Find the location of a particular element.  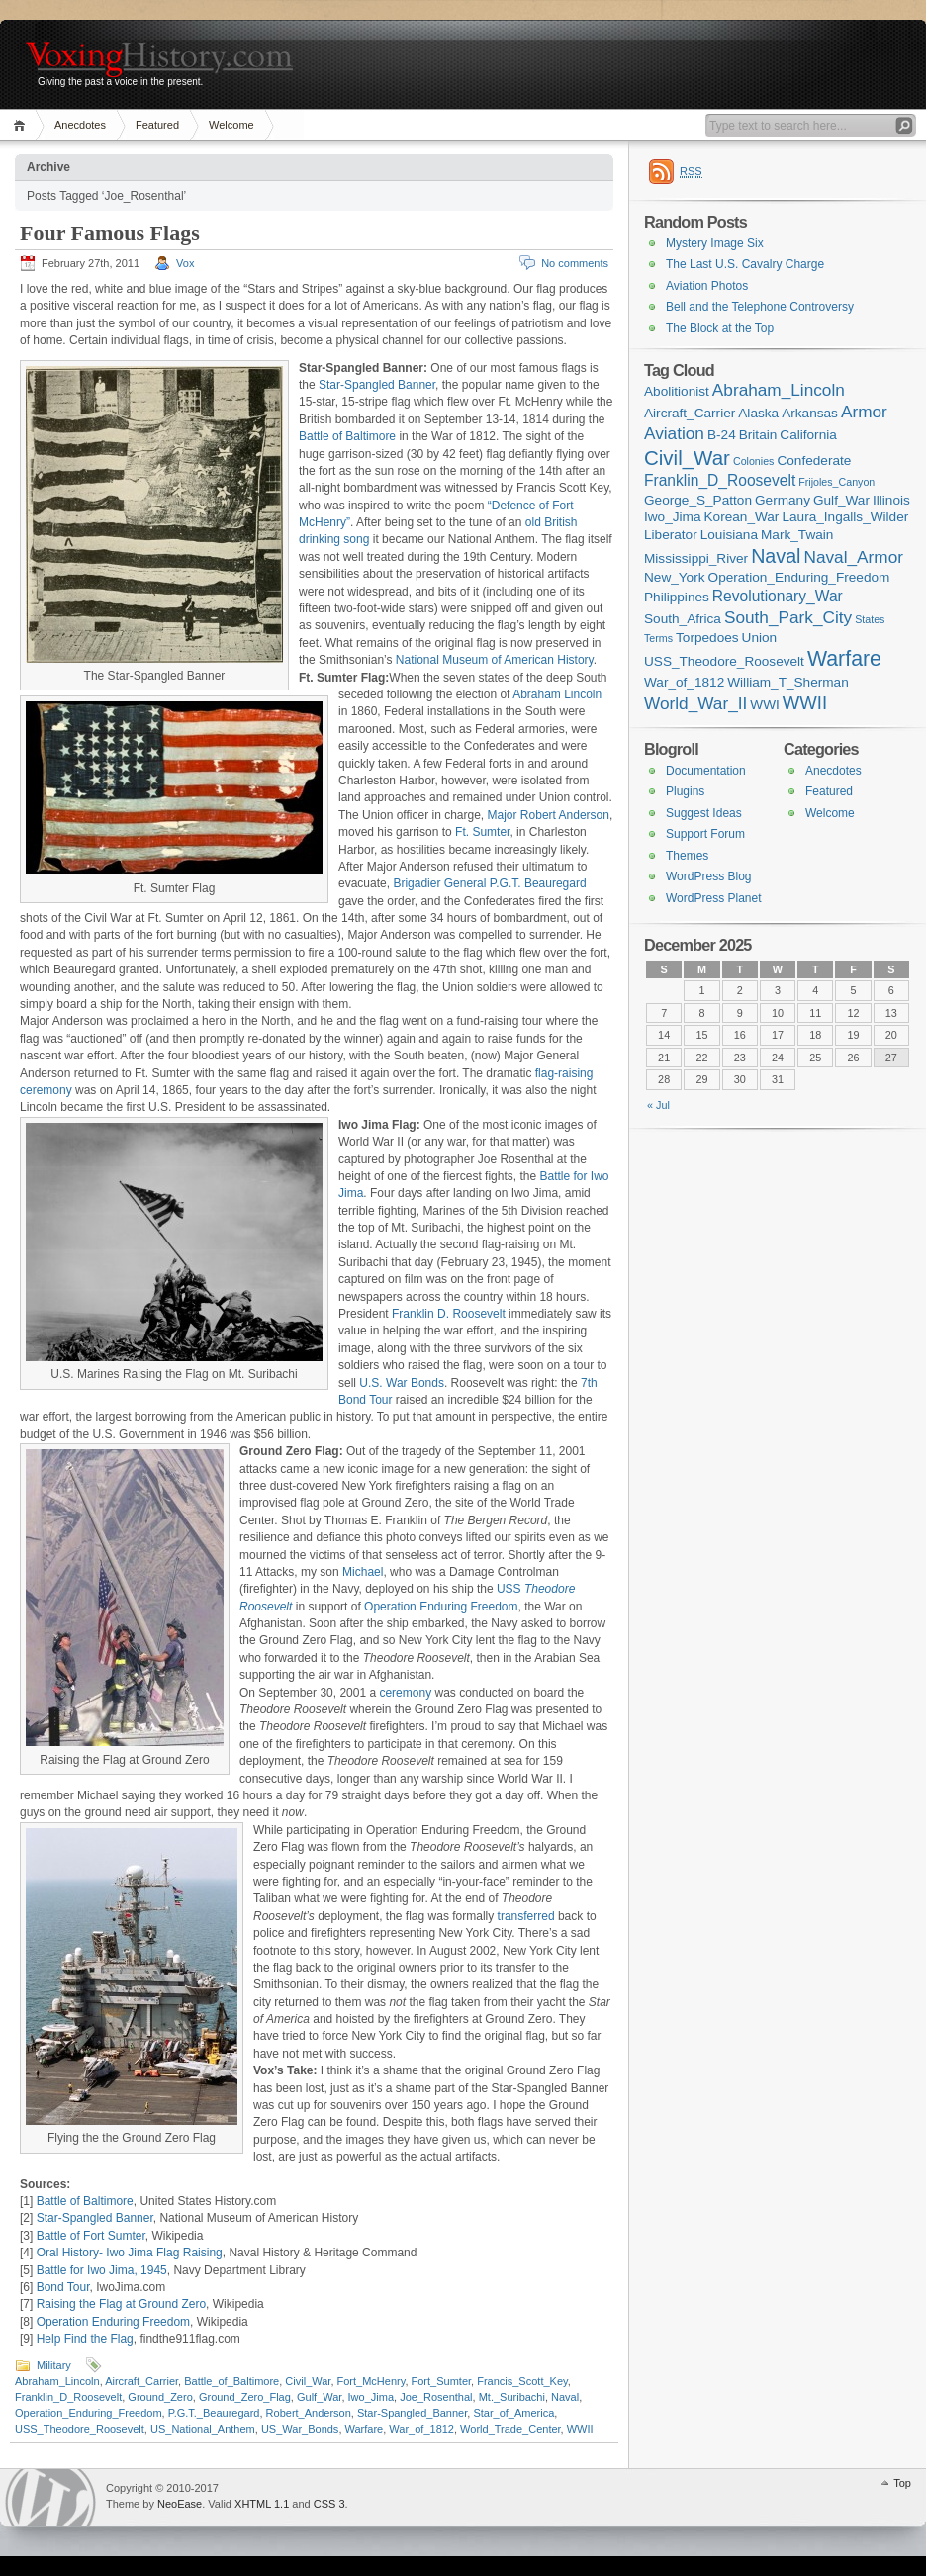

Operation Enduring Freedom is located at coordinates (440, 1606).